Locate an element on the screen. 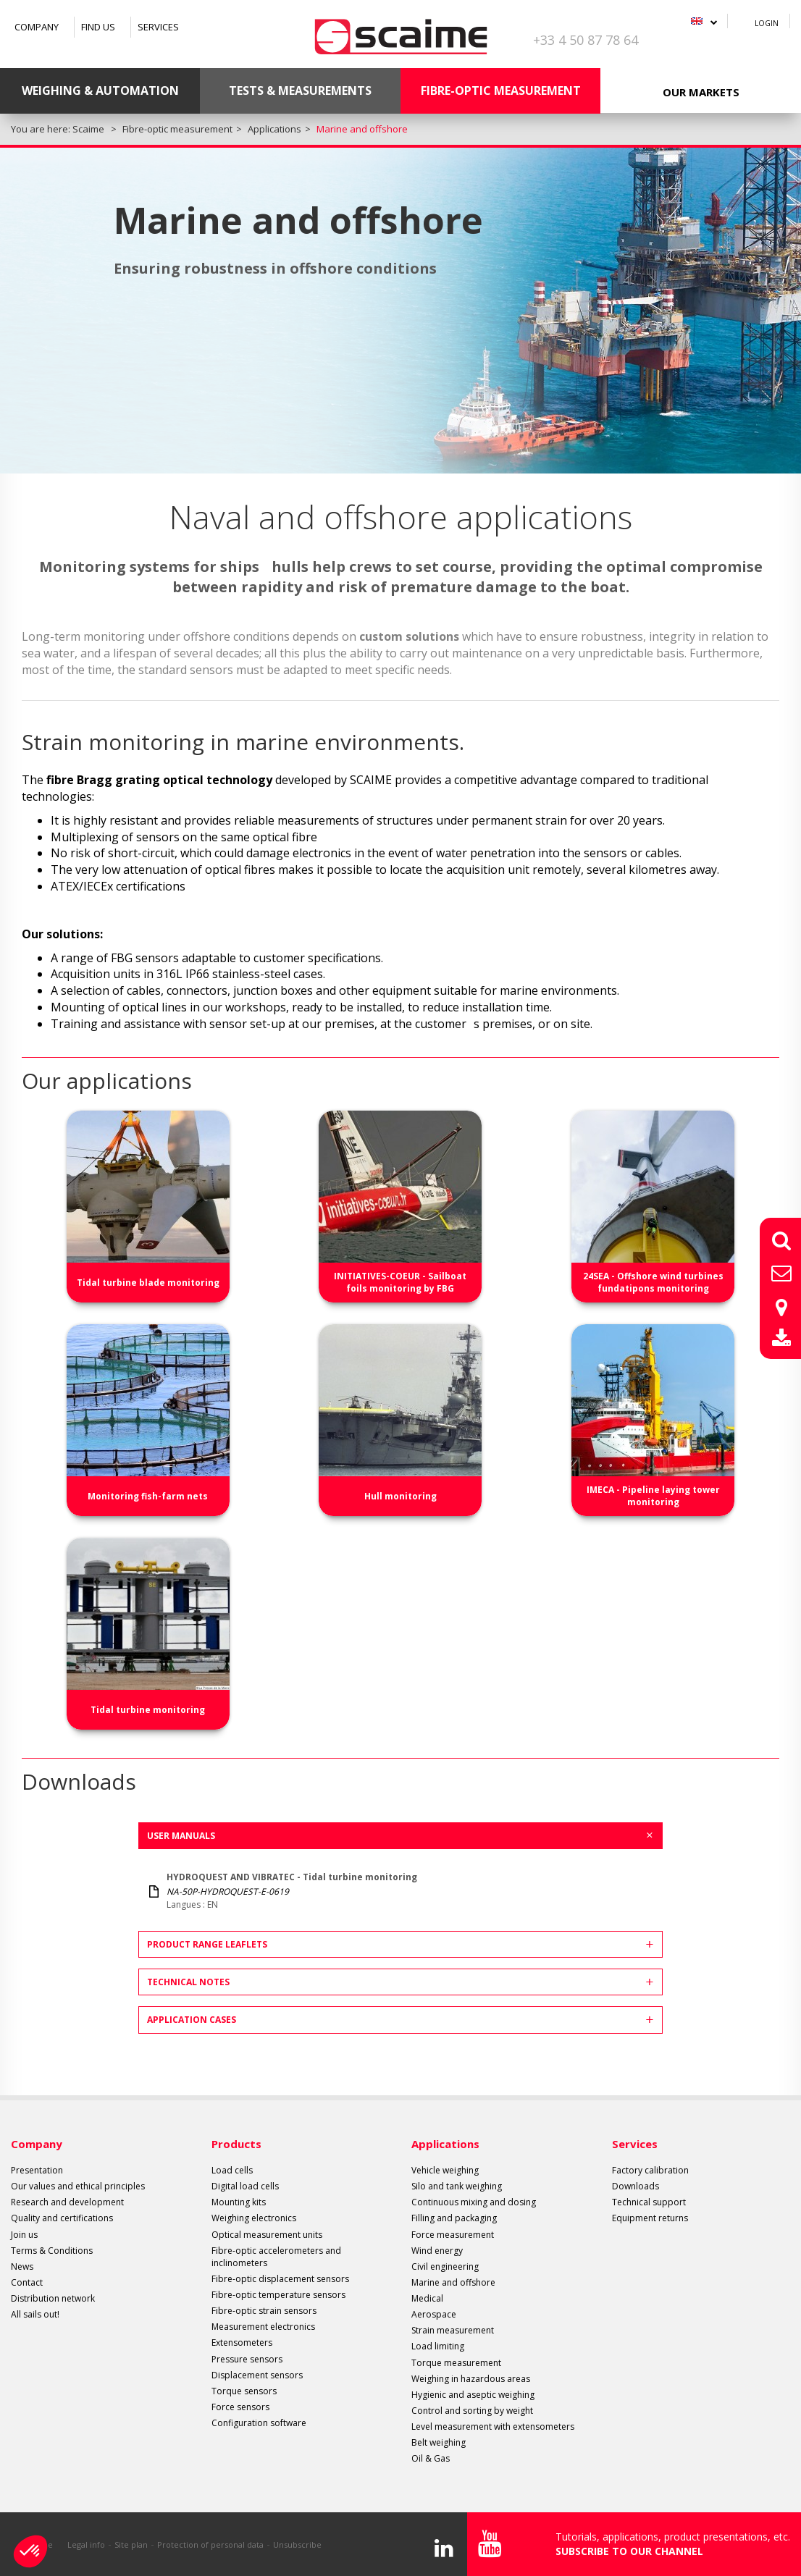 This screenshot has height=2576, width=801. Load cells is located at coordinates (232, 2170).